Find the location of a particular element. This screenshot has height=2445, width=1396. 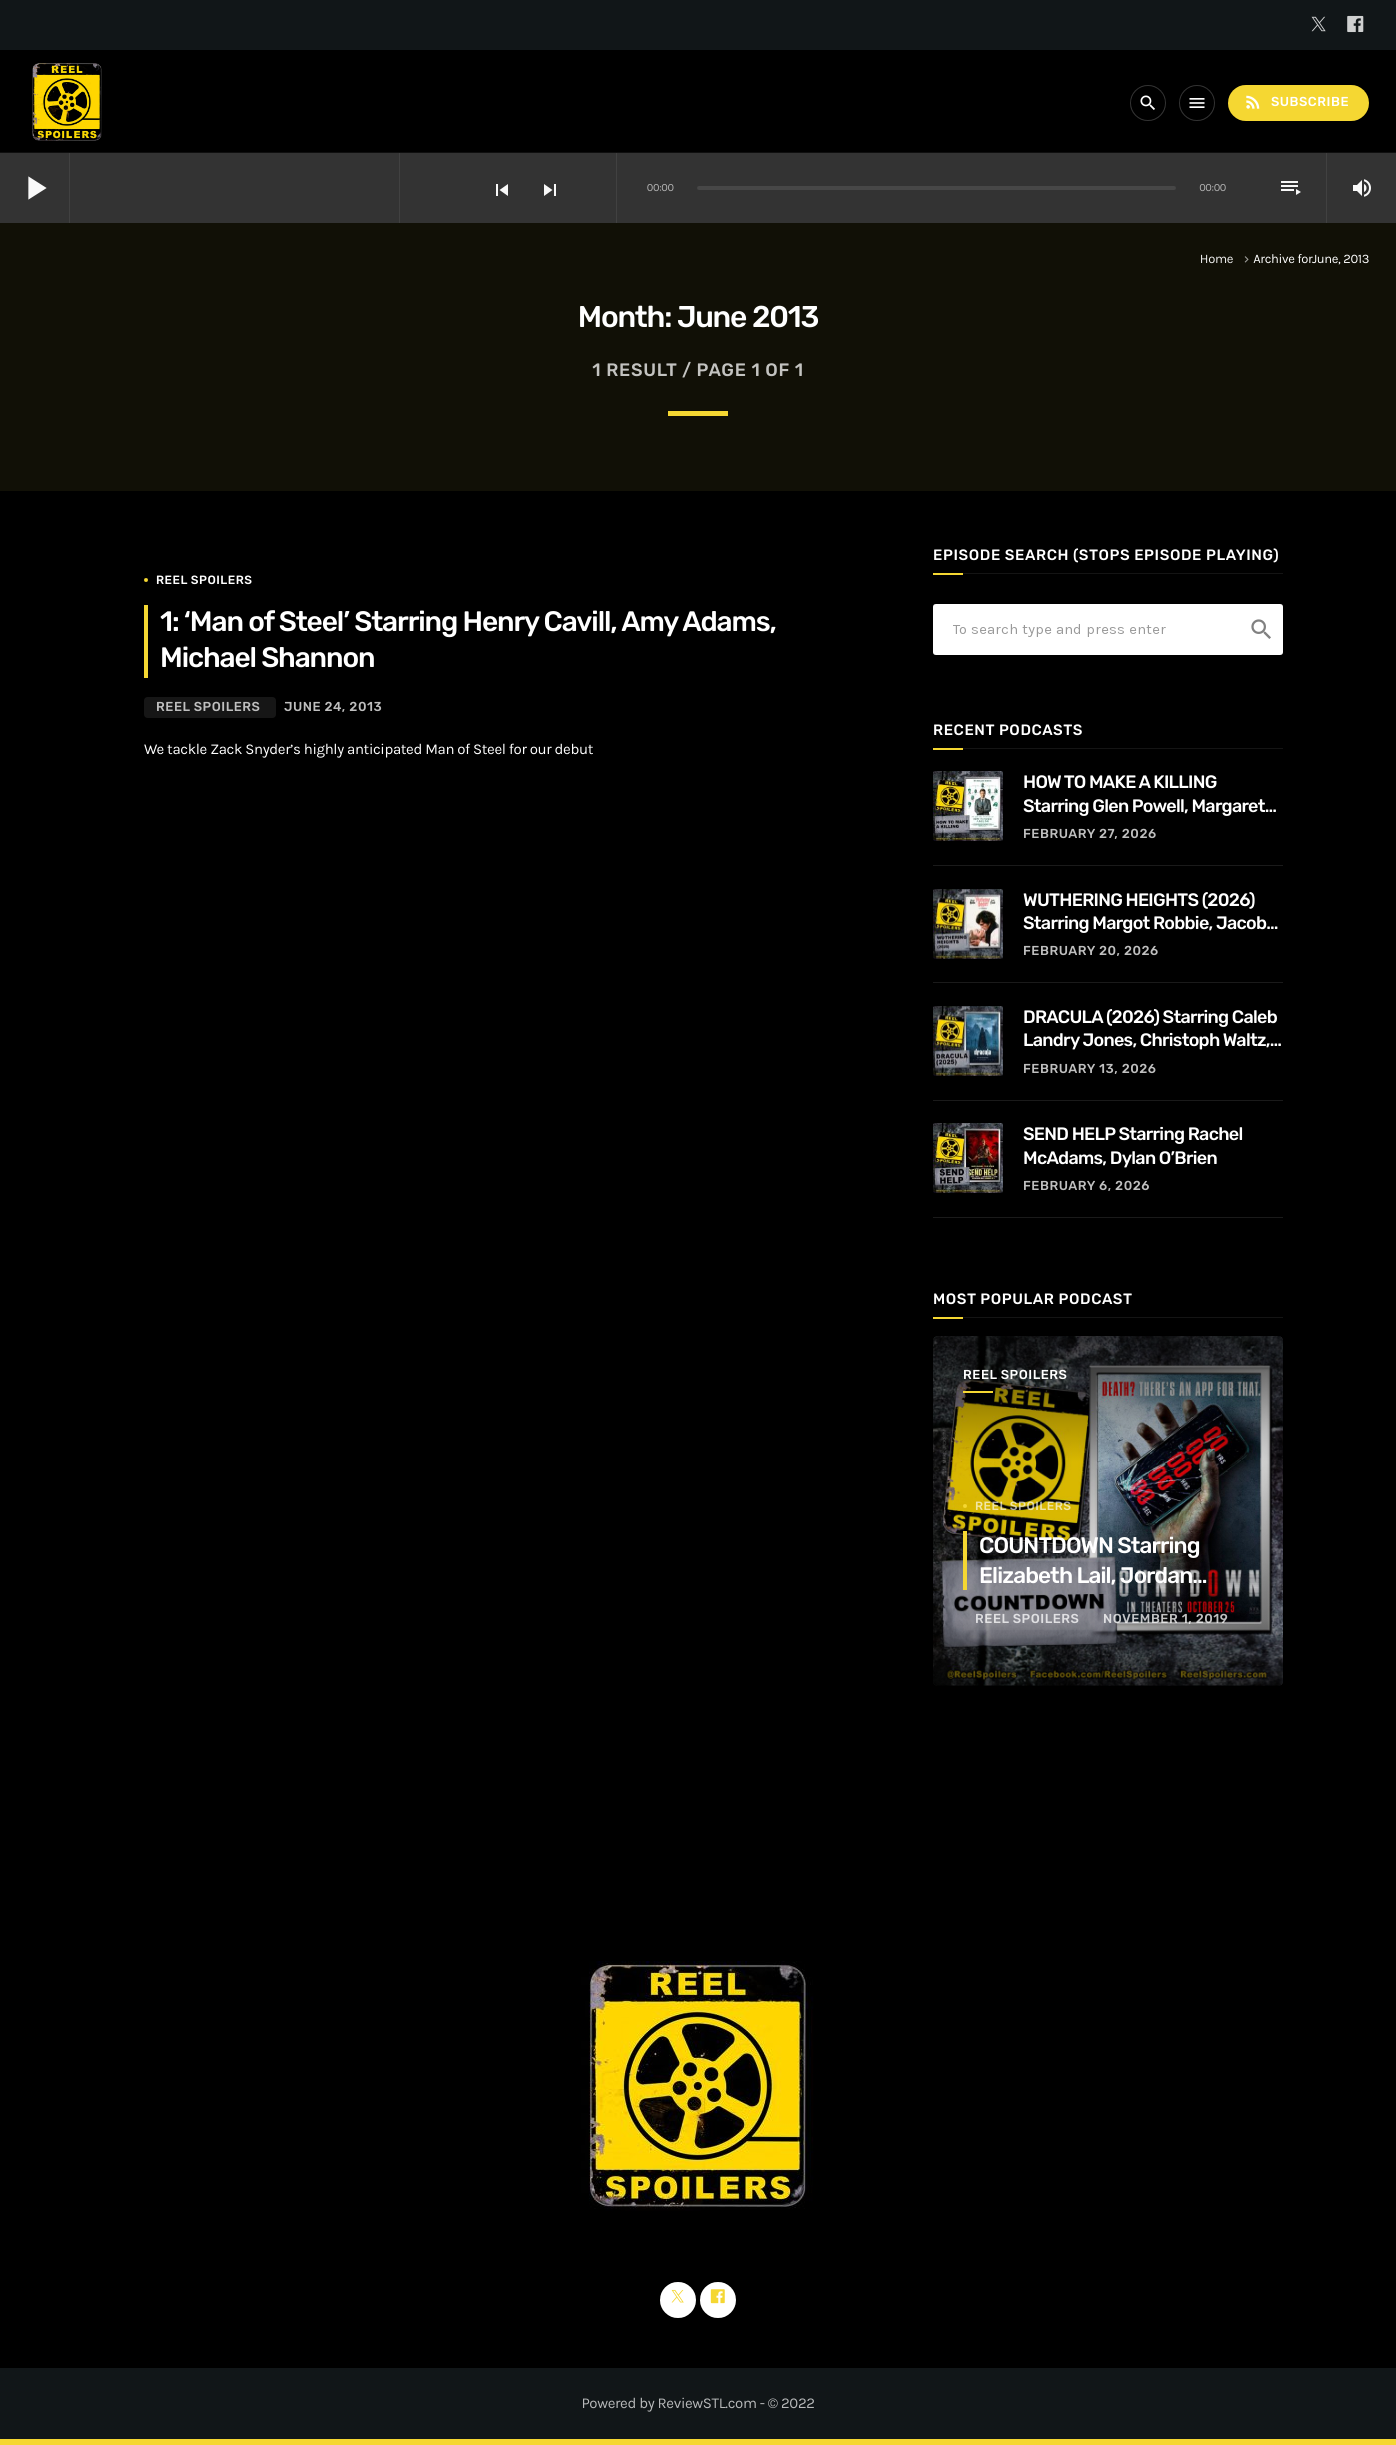

HOW TO MAKE A KILLING Starring Glen Powell, Margaret Qualley, Jessica Henwick, Adrian Lukis is located at coordinates (1152, 794).